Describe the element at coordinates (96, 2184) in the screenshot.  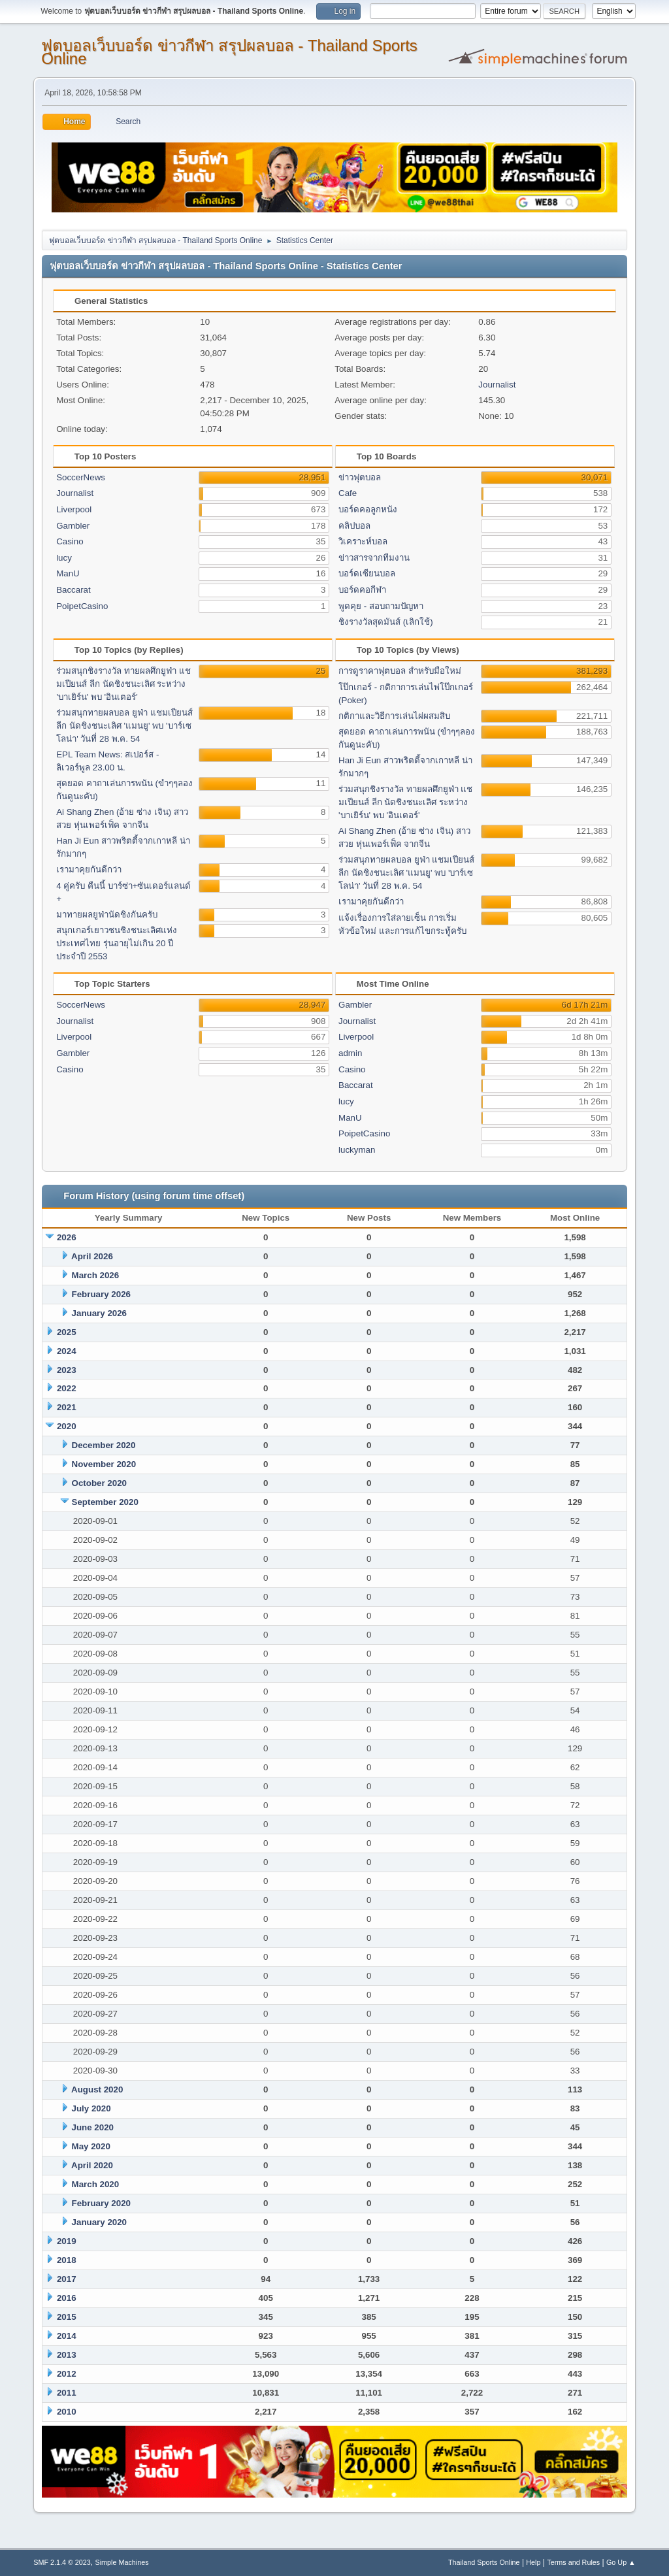
I see `March 2020` at that location.